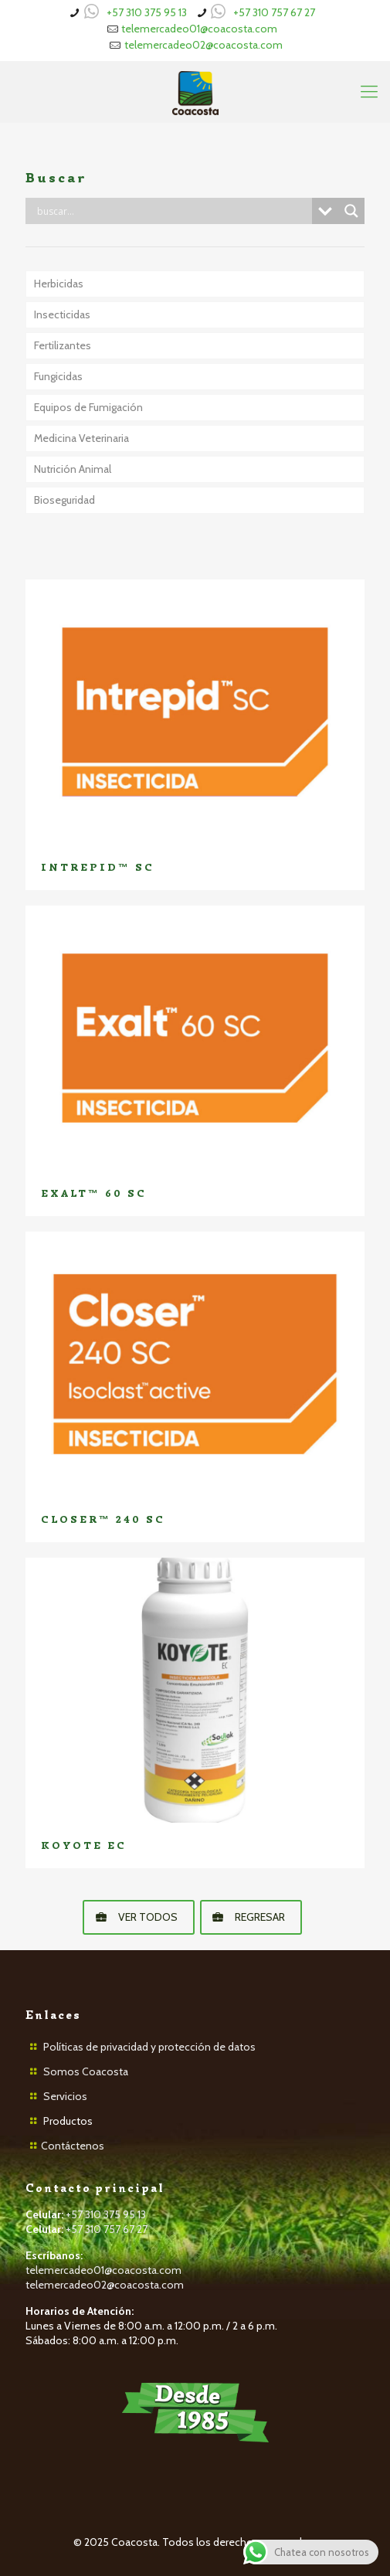 This screenshot has width=390, height=2576. What do you see at coordinates (203, 45) in the screenshot?
I see `telemercadeo02@coacosta.com` at bounding box center [203, 45].